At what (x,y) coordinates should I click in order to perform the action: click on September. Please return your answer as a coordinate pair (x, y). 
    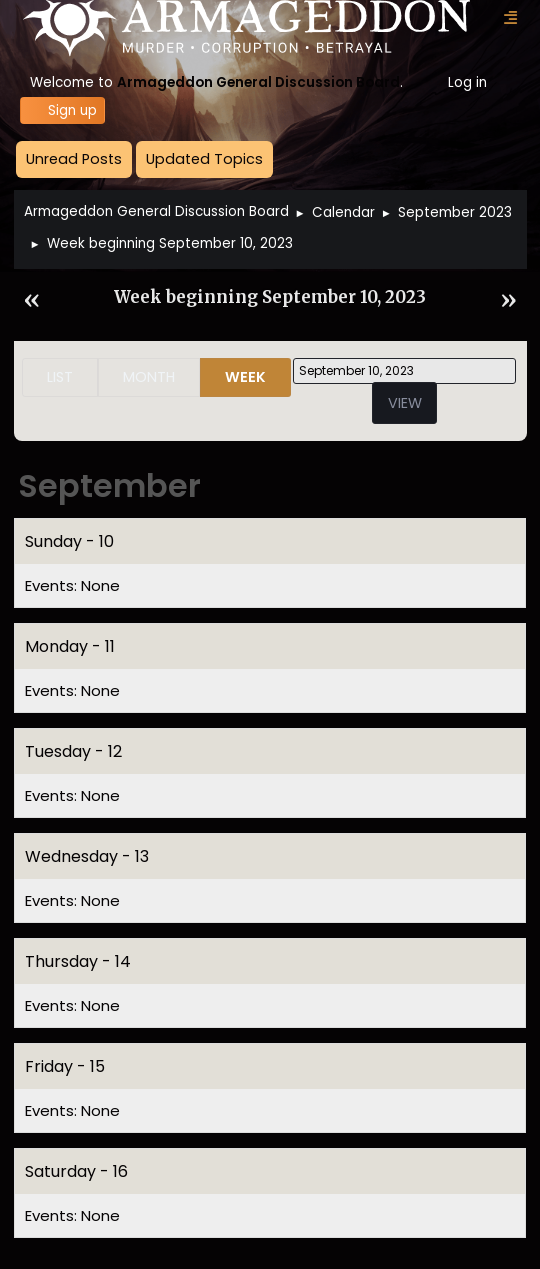
    Looking at the image, I should click on (109, 485).